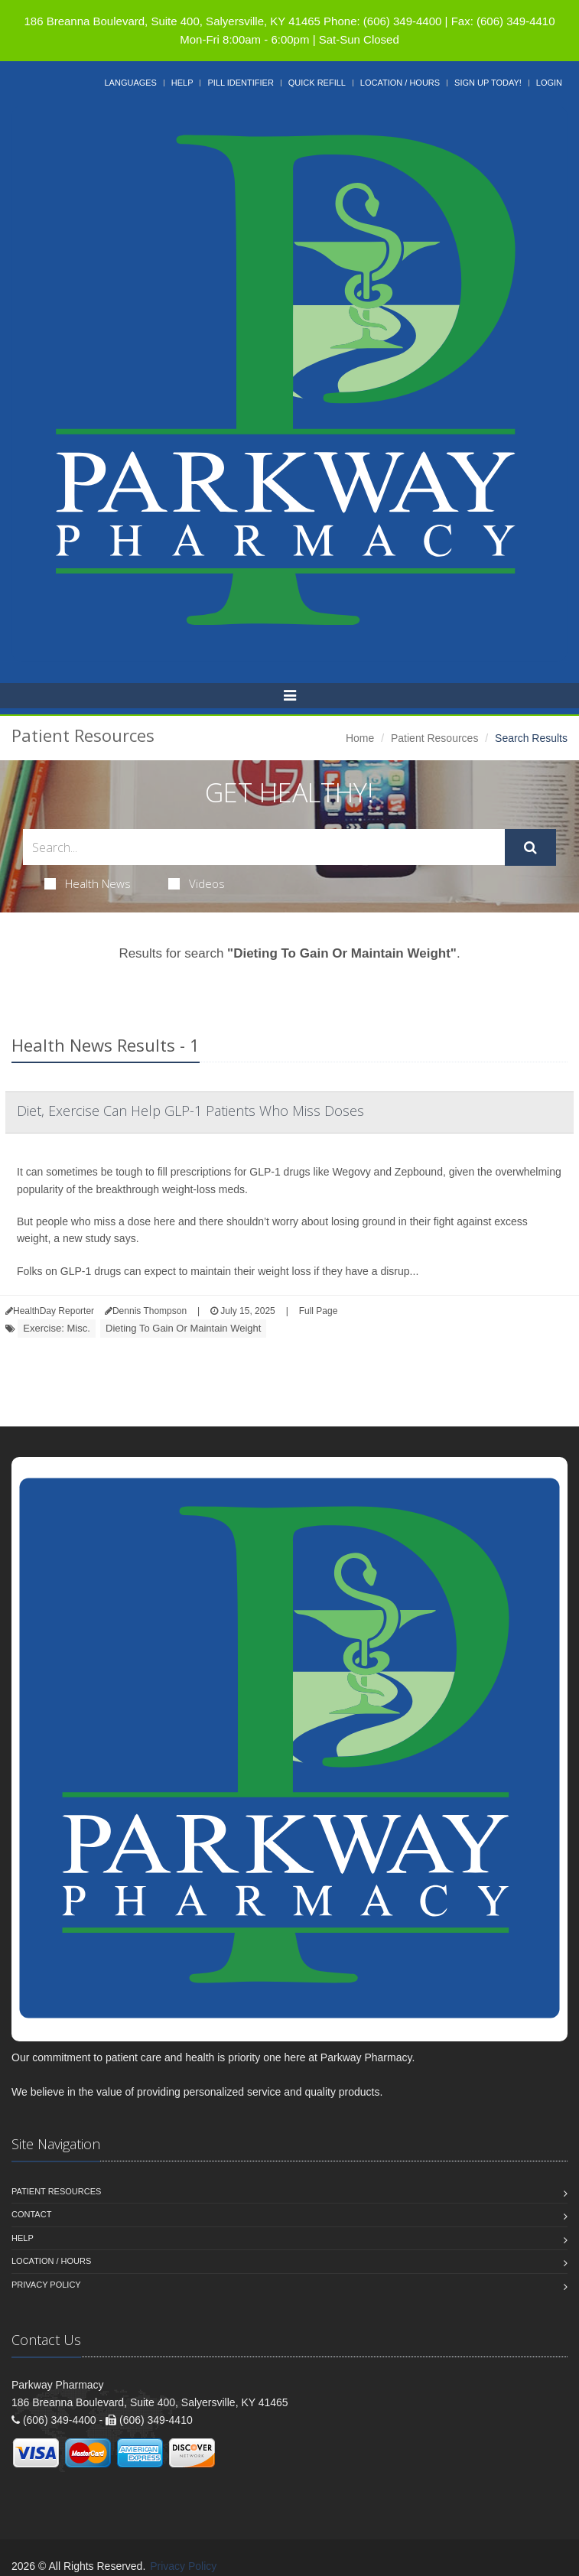  What do you see at coordinates (400, 82) in the screenshot?
I see `Location / Hours` at bounding box center [400, 82].